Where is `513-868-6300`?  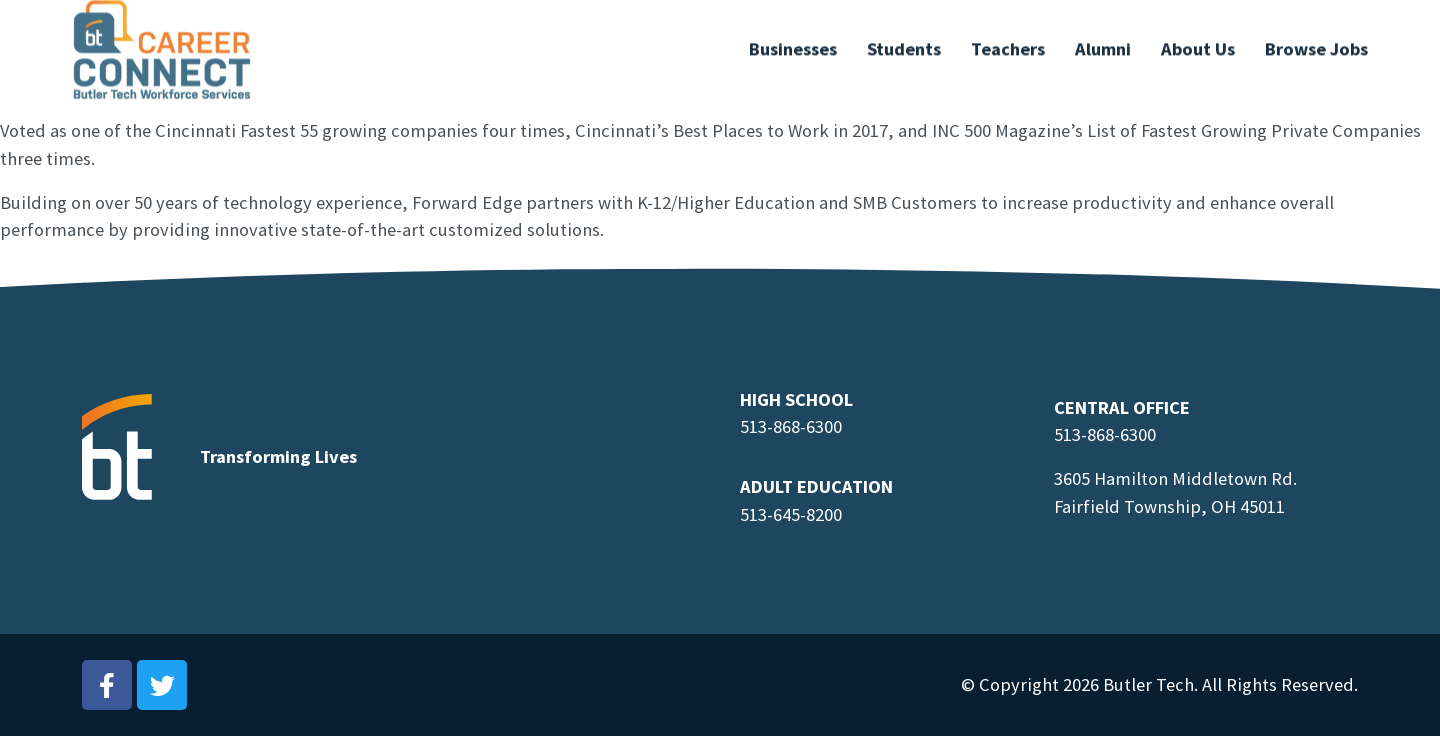
513-868-6300 is located at coordinates (791, 426).